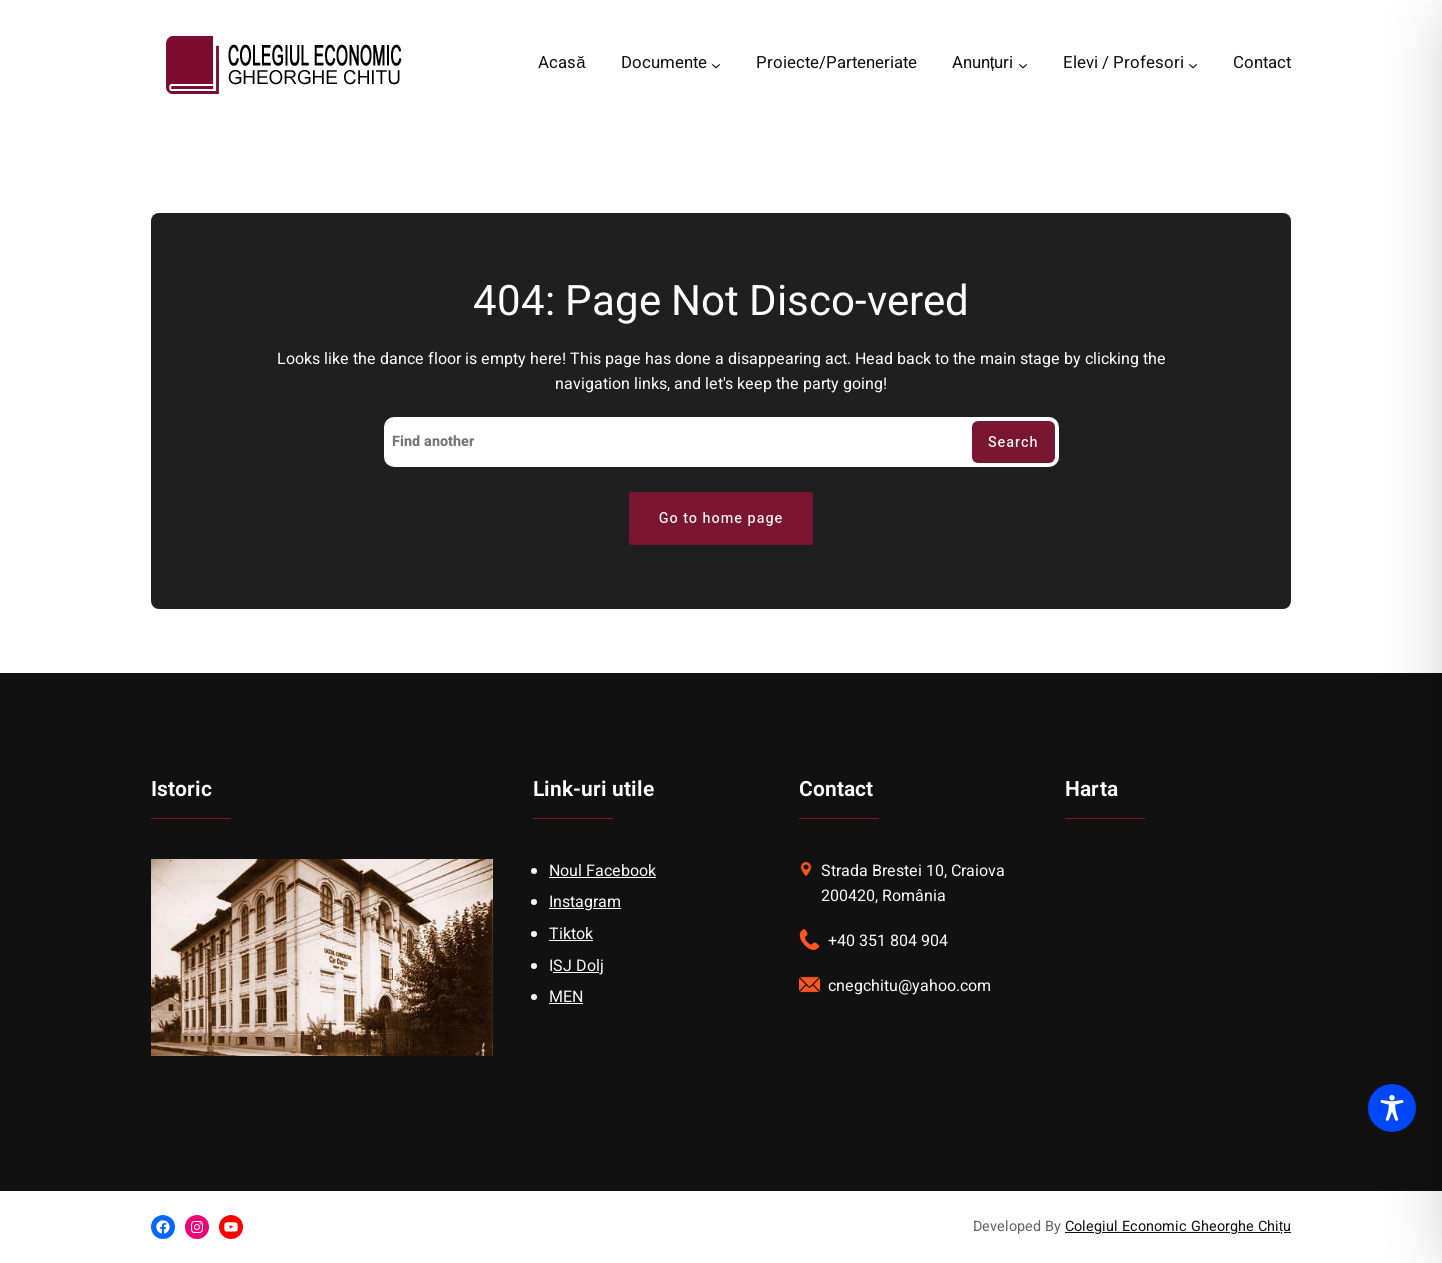  What do you see at coordinates (1023, 65) in the screenshot?
I see `[Anunțuri submenu]` at bounding box center [1023, 65].